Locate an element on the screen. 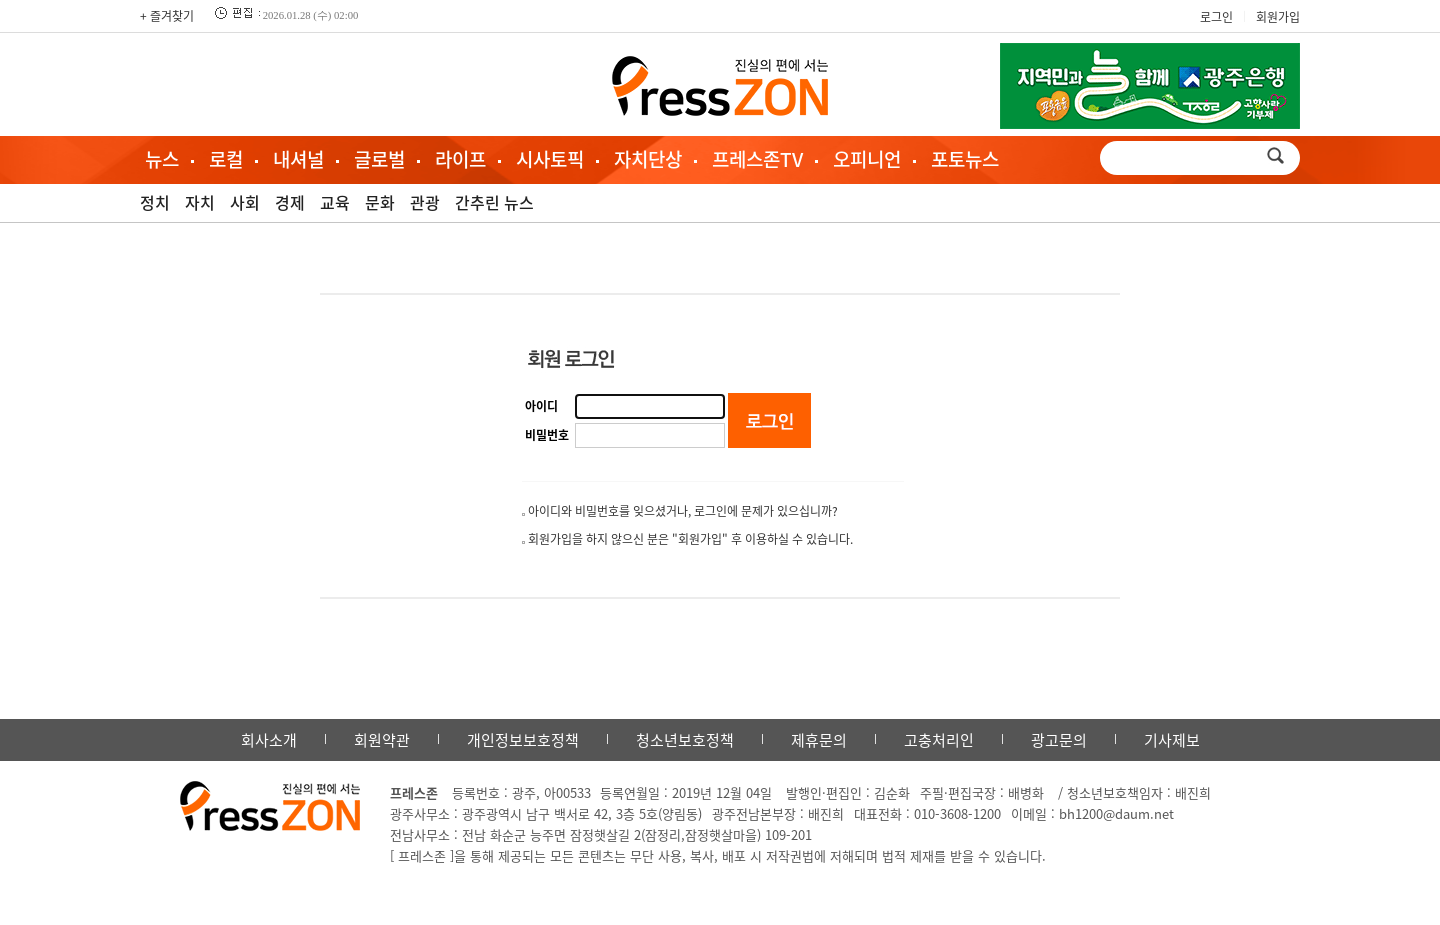 The image size is (1440, 925). + 즐겨찾기 is located at coordinates (167, 16).